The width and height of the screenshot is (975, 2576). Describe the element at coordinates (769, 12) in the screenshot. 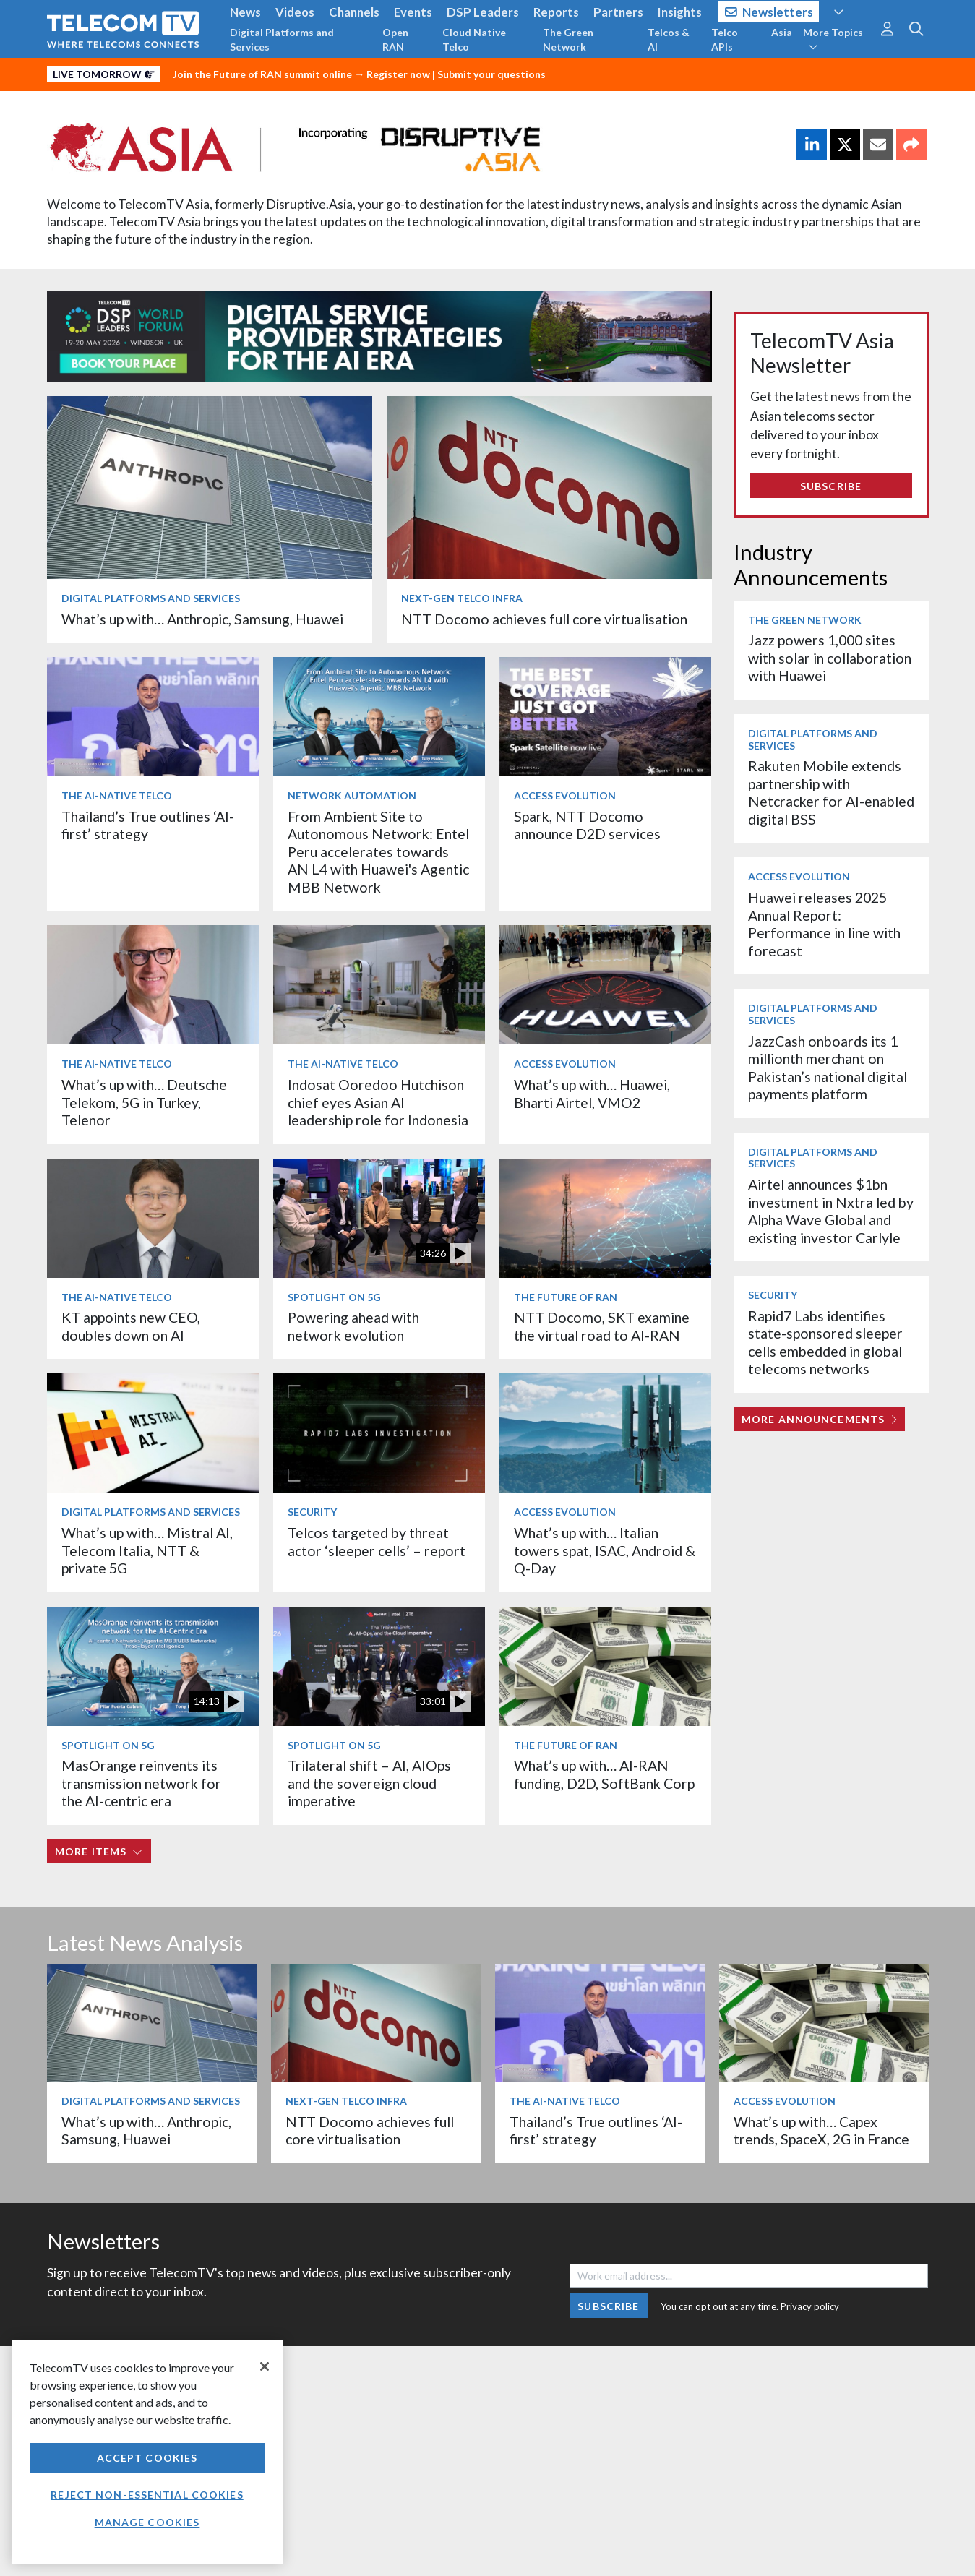

I see `Newsletters` at that location.